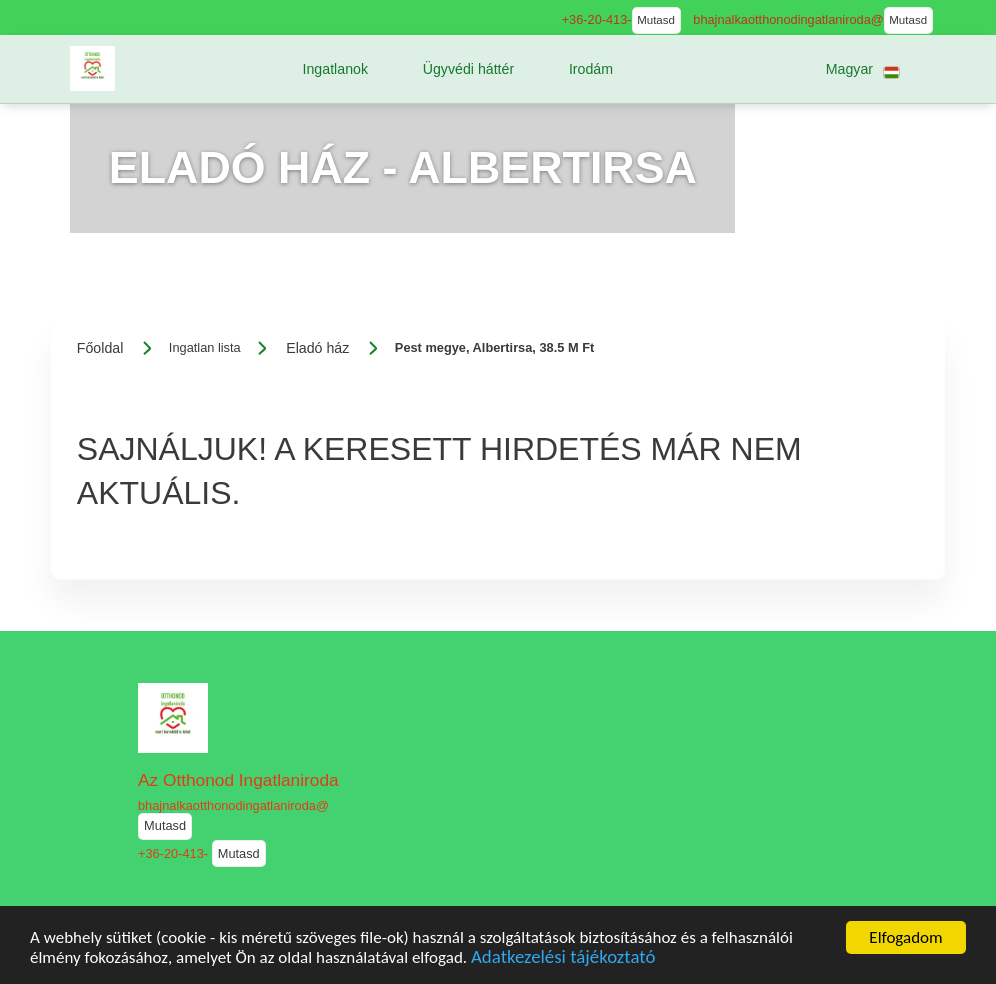  Describe the element at coordinates (656, 20) in the screenshot. I see `Mutasd` at that location.